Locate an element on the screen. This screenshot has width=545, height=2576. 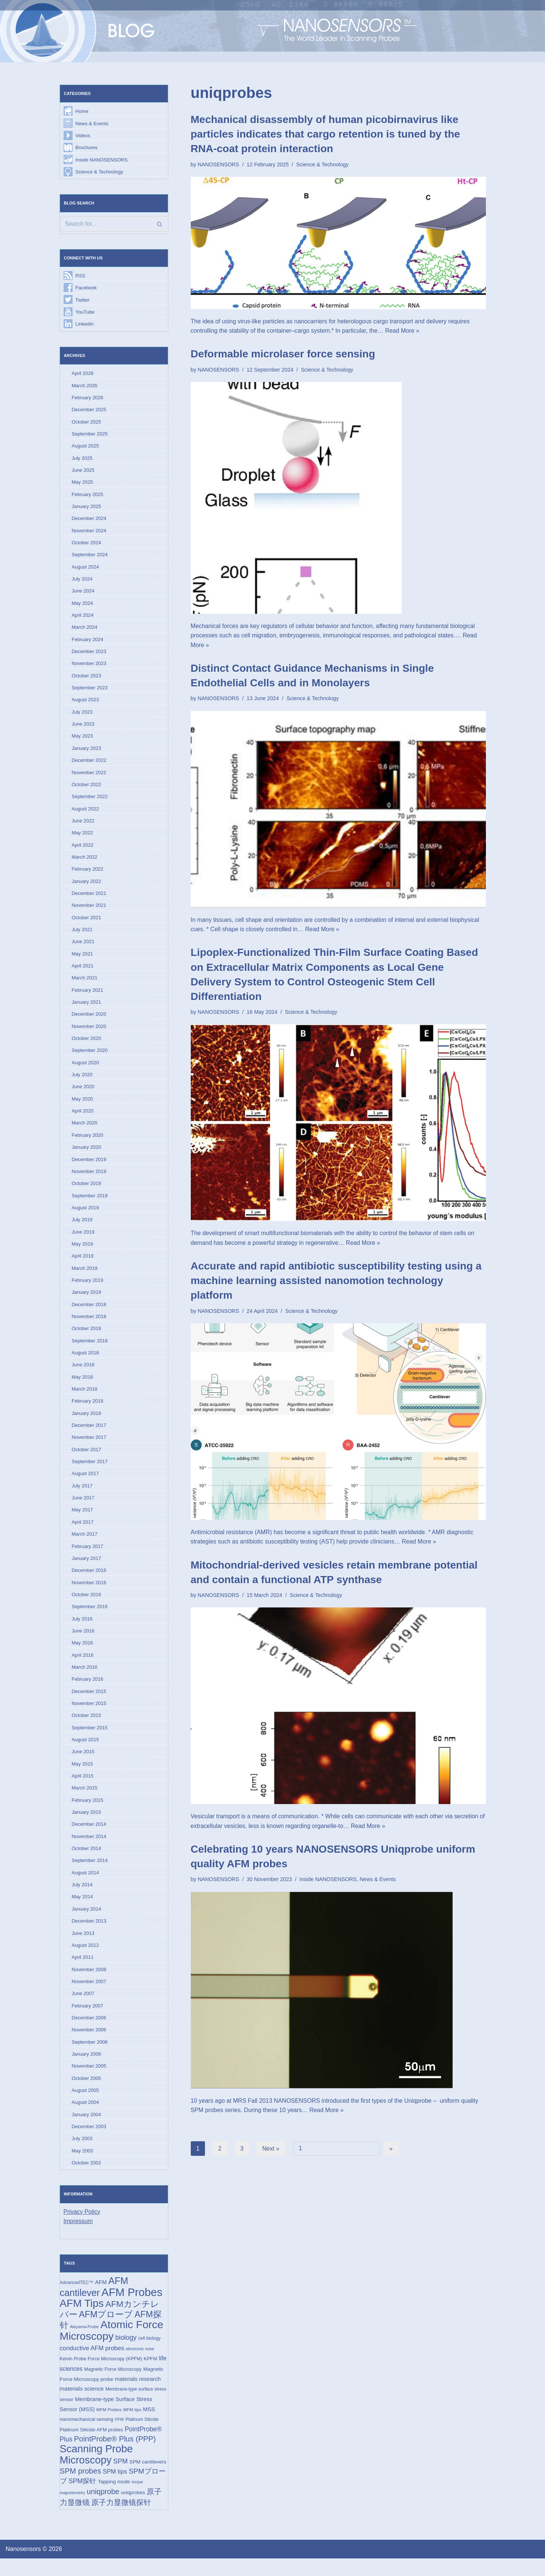
September 2015 is located at coordinates (90, 1739).